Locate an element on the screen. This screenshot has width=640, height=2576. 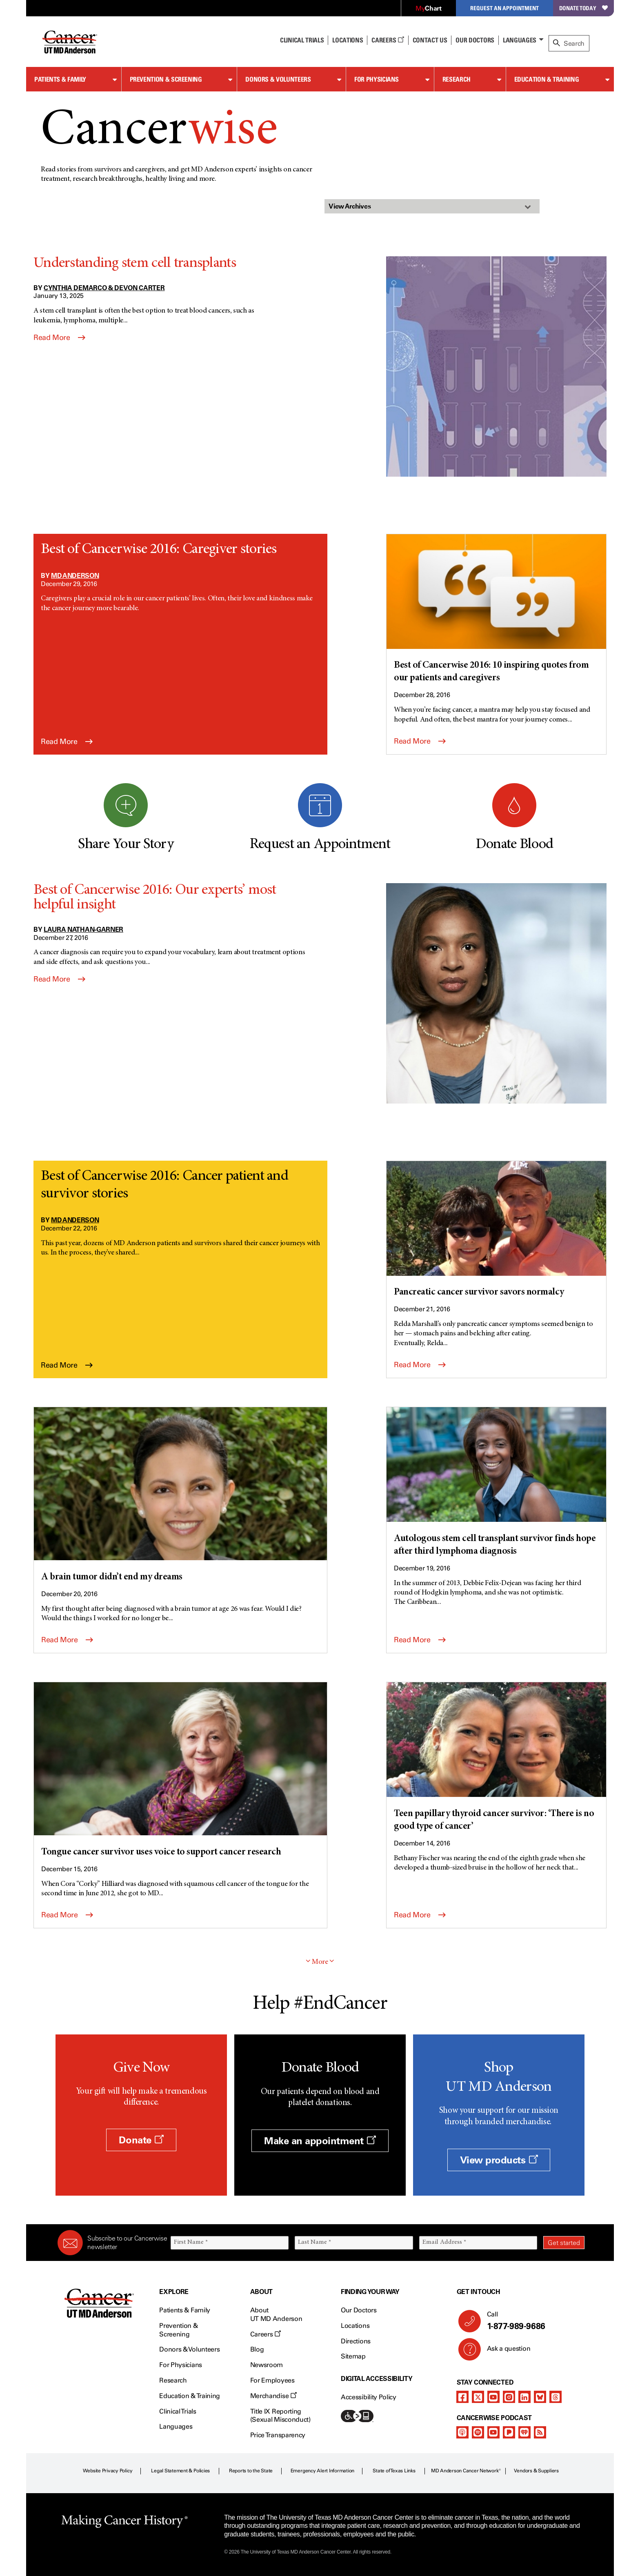
[instagram] is located at coordinates (509, 2397).